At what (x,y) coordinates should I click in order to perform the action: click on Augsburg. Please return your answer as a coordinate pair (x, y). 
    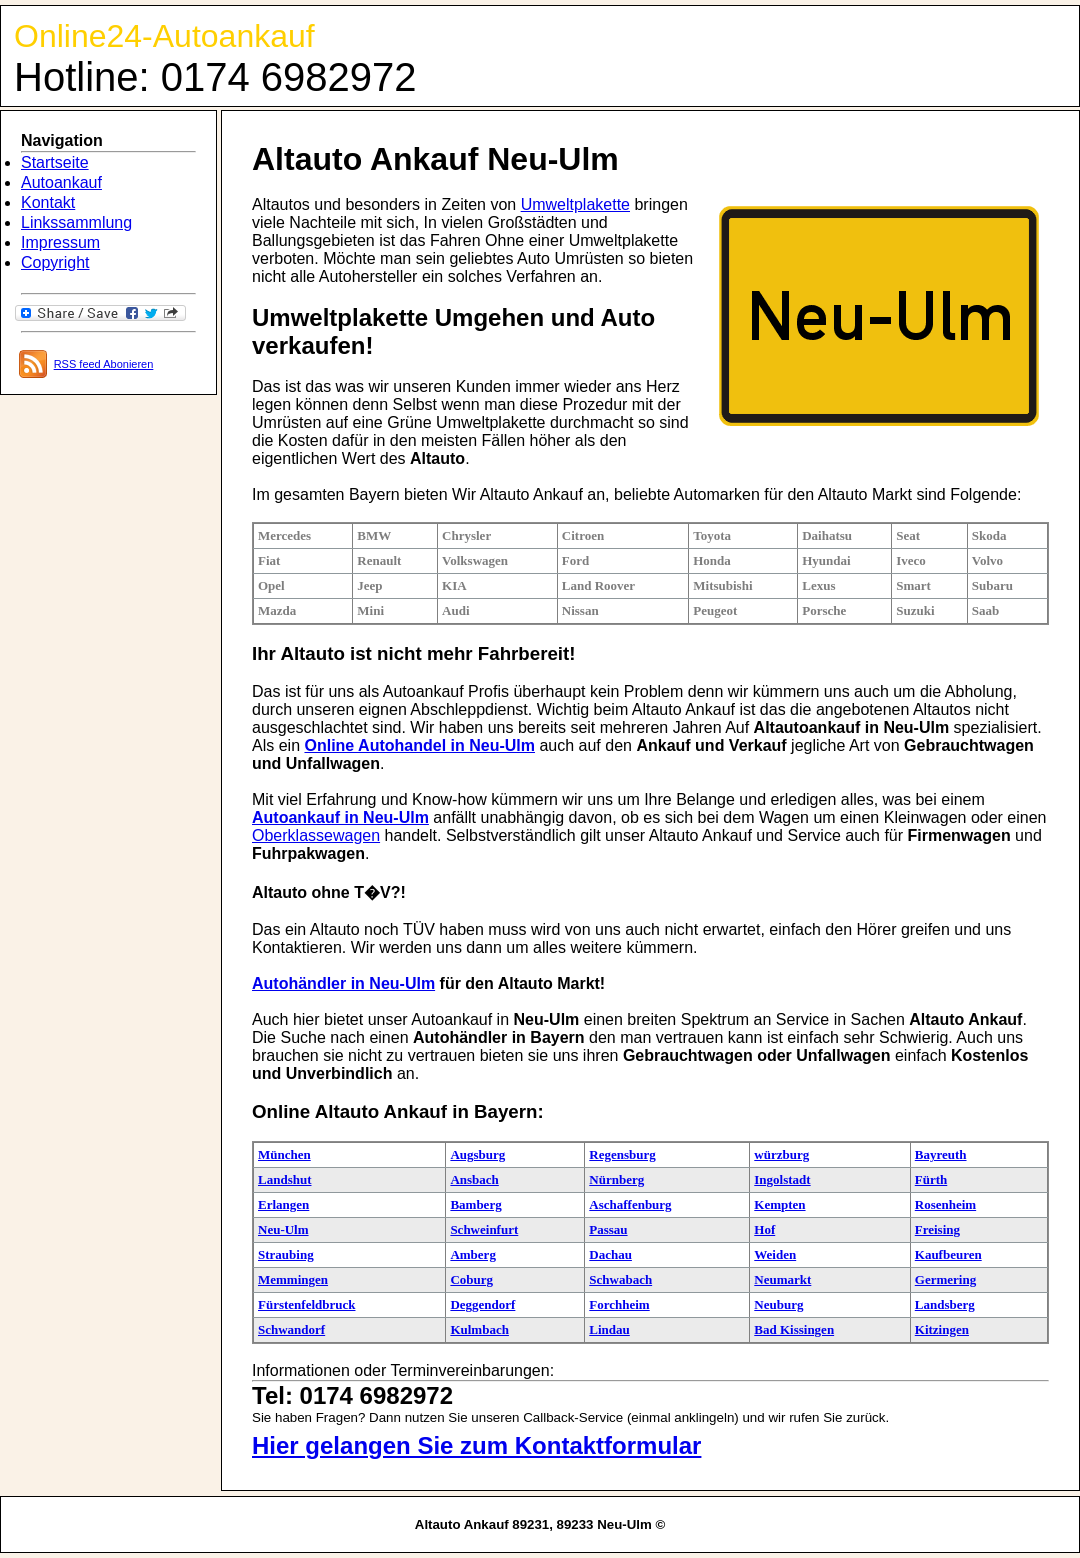
    Looking at the image, I should click on (477, 1154).